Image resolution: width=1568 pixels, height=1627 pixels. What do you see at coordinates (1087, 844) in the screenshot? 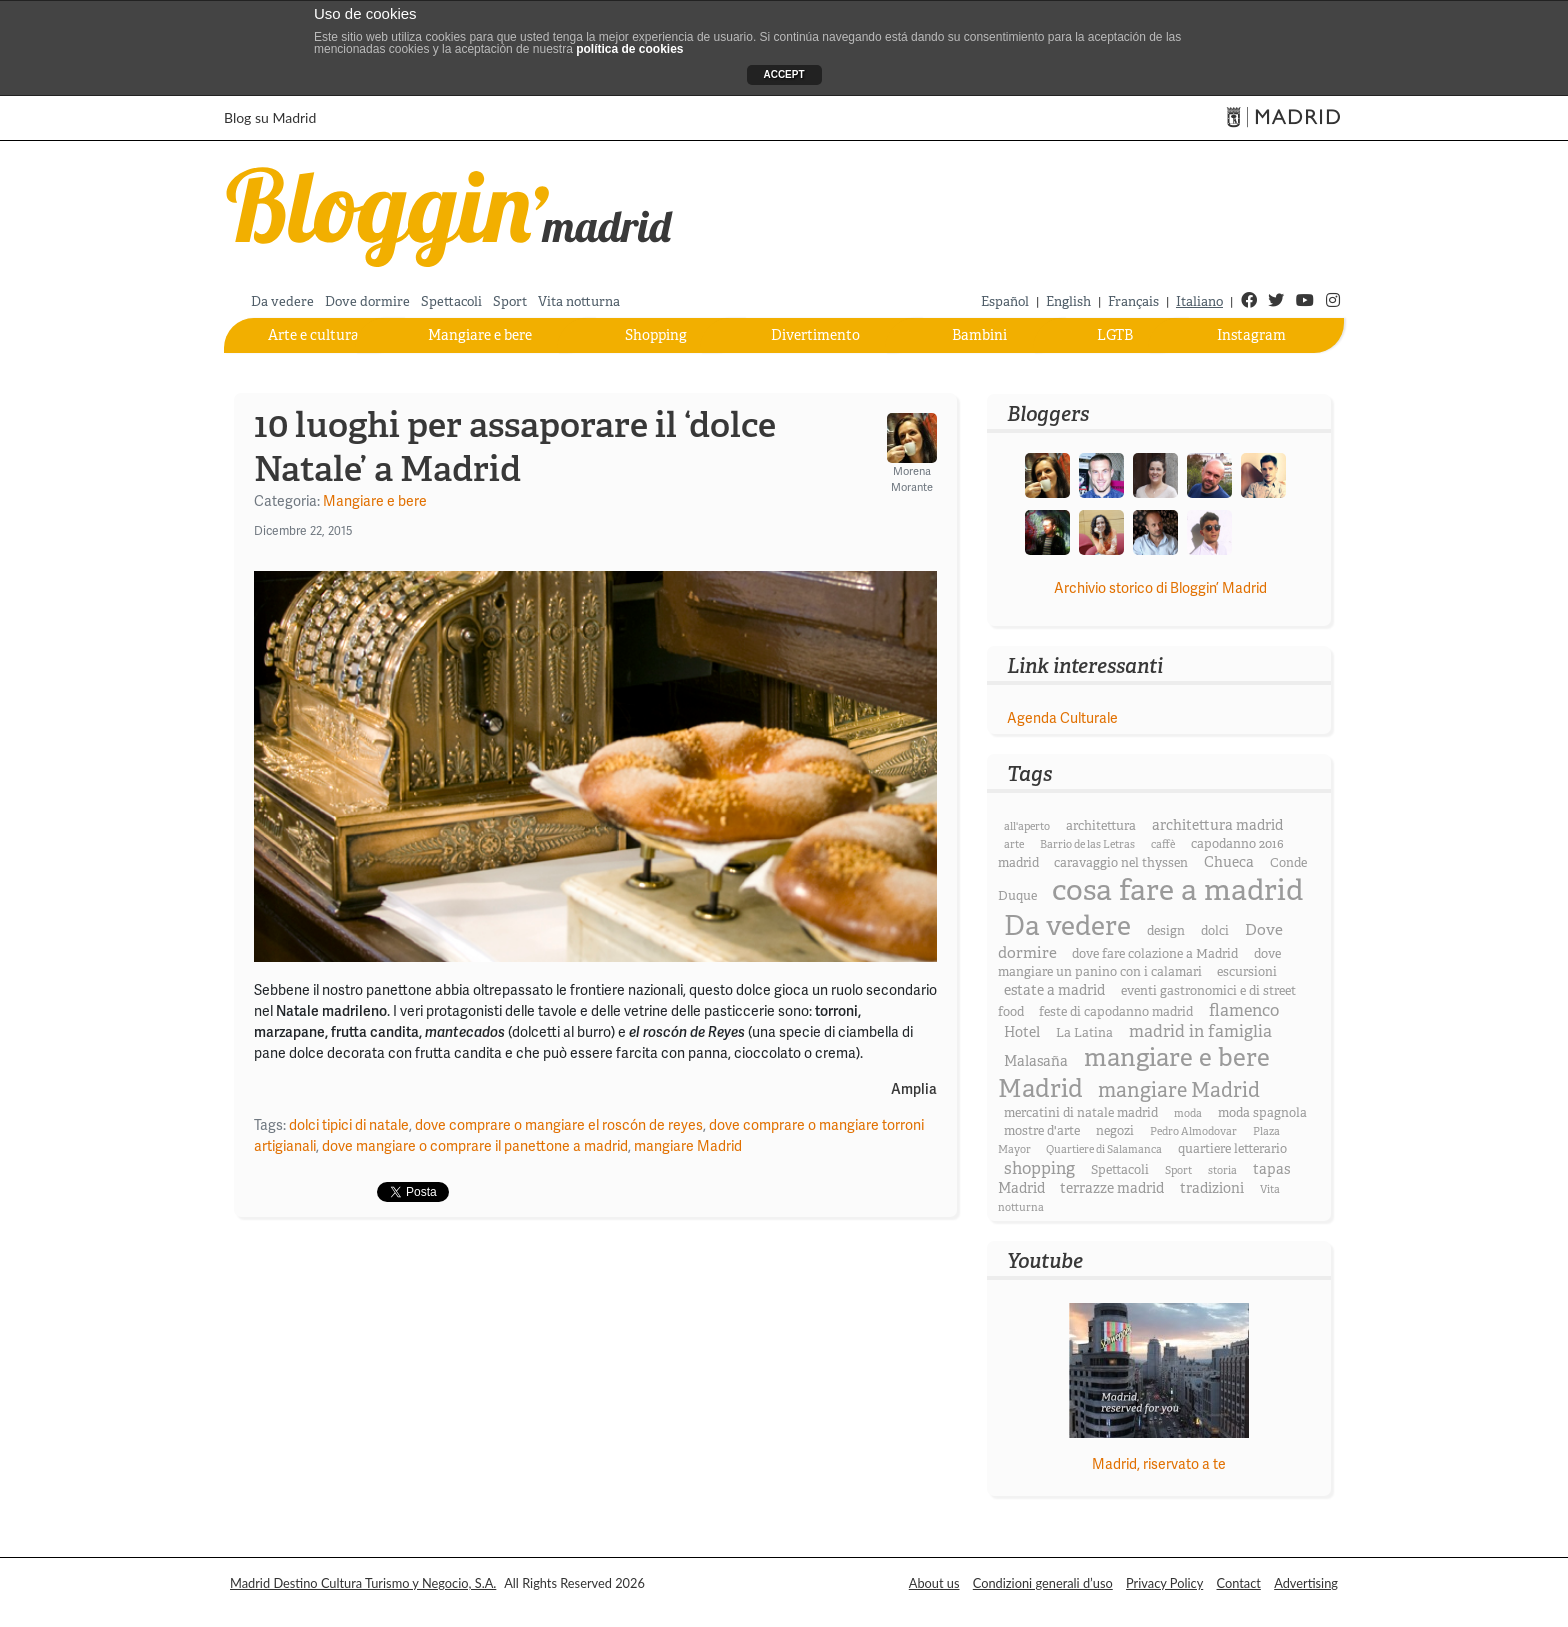
I see `Barrio de las Letras [Barrio de las Letras (2 elementi)]` at bounding box center [1087, 844].